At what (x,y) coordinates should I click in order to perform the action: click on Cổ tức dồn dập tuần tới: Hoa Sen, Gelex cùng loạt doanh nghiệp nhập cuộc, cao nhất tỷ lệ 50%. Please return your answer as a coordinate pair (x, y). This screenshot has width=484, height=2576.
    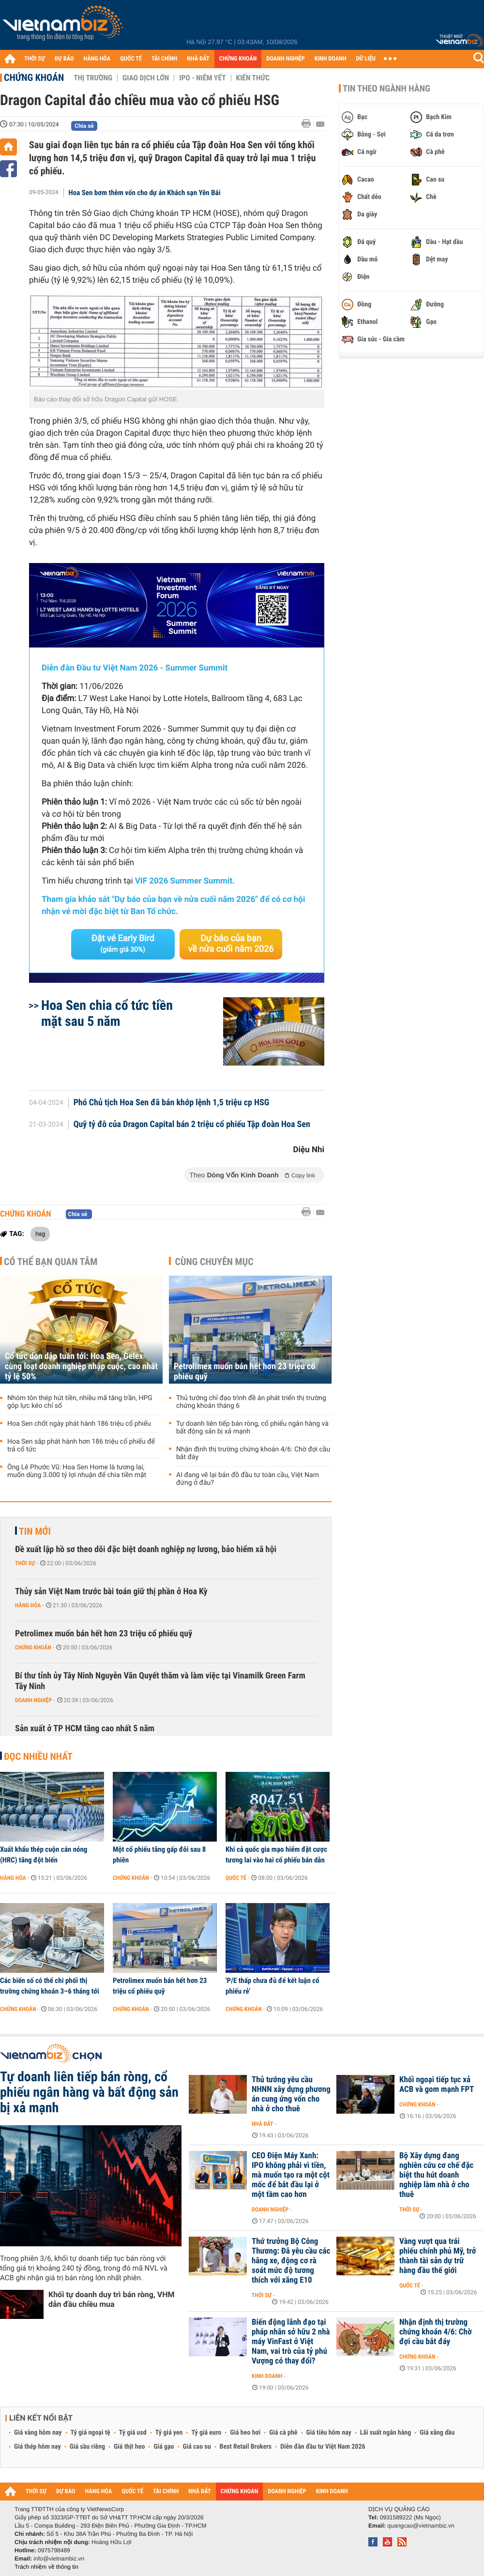
    Looking at the image, I should click on (81, 1366).